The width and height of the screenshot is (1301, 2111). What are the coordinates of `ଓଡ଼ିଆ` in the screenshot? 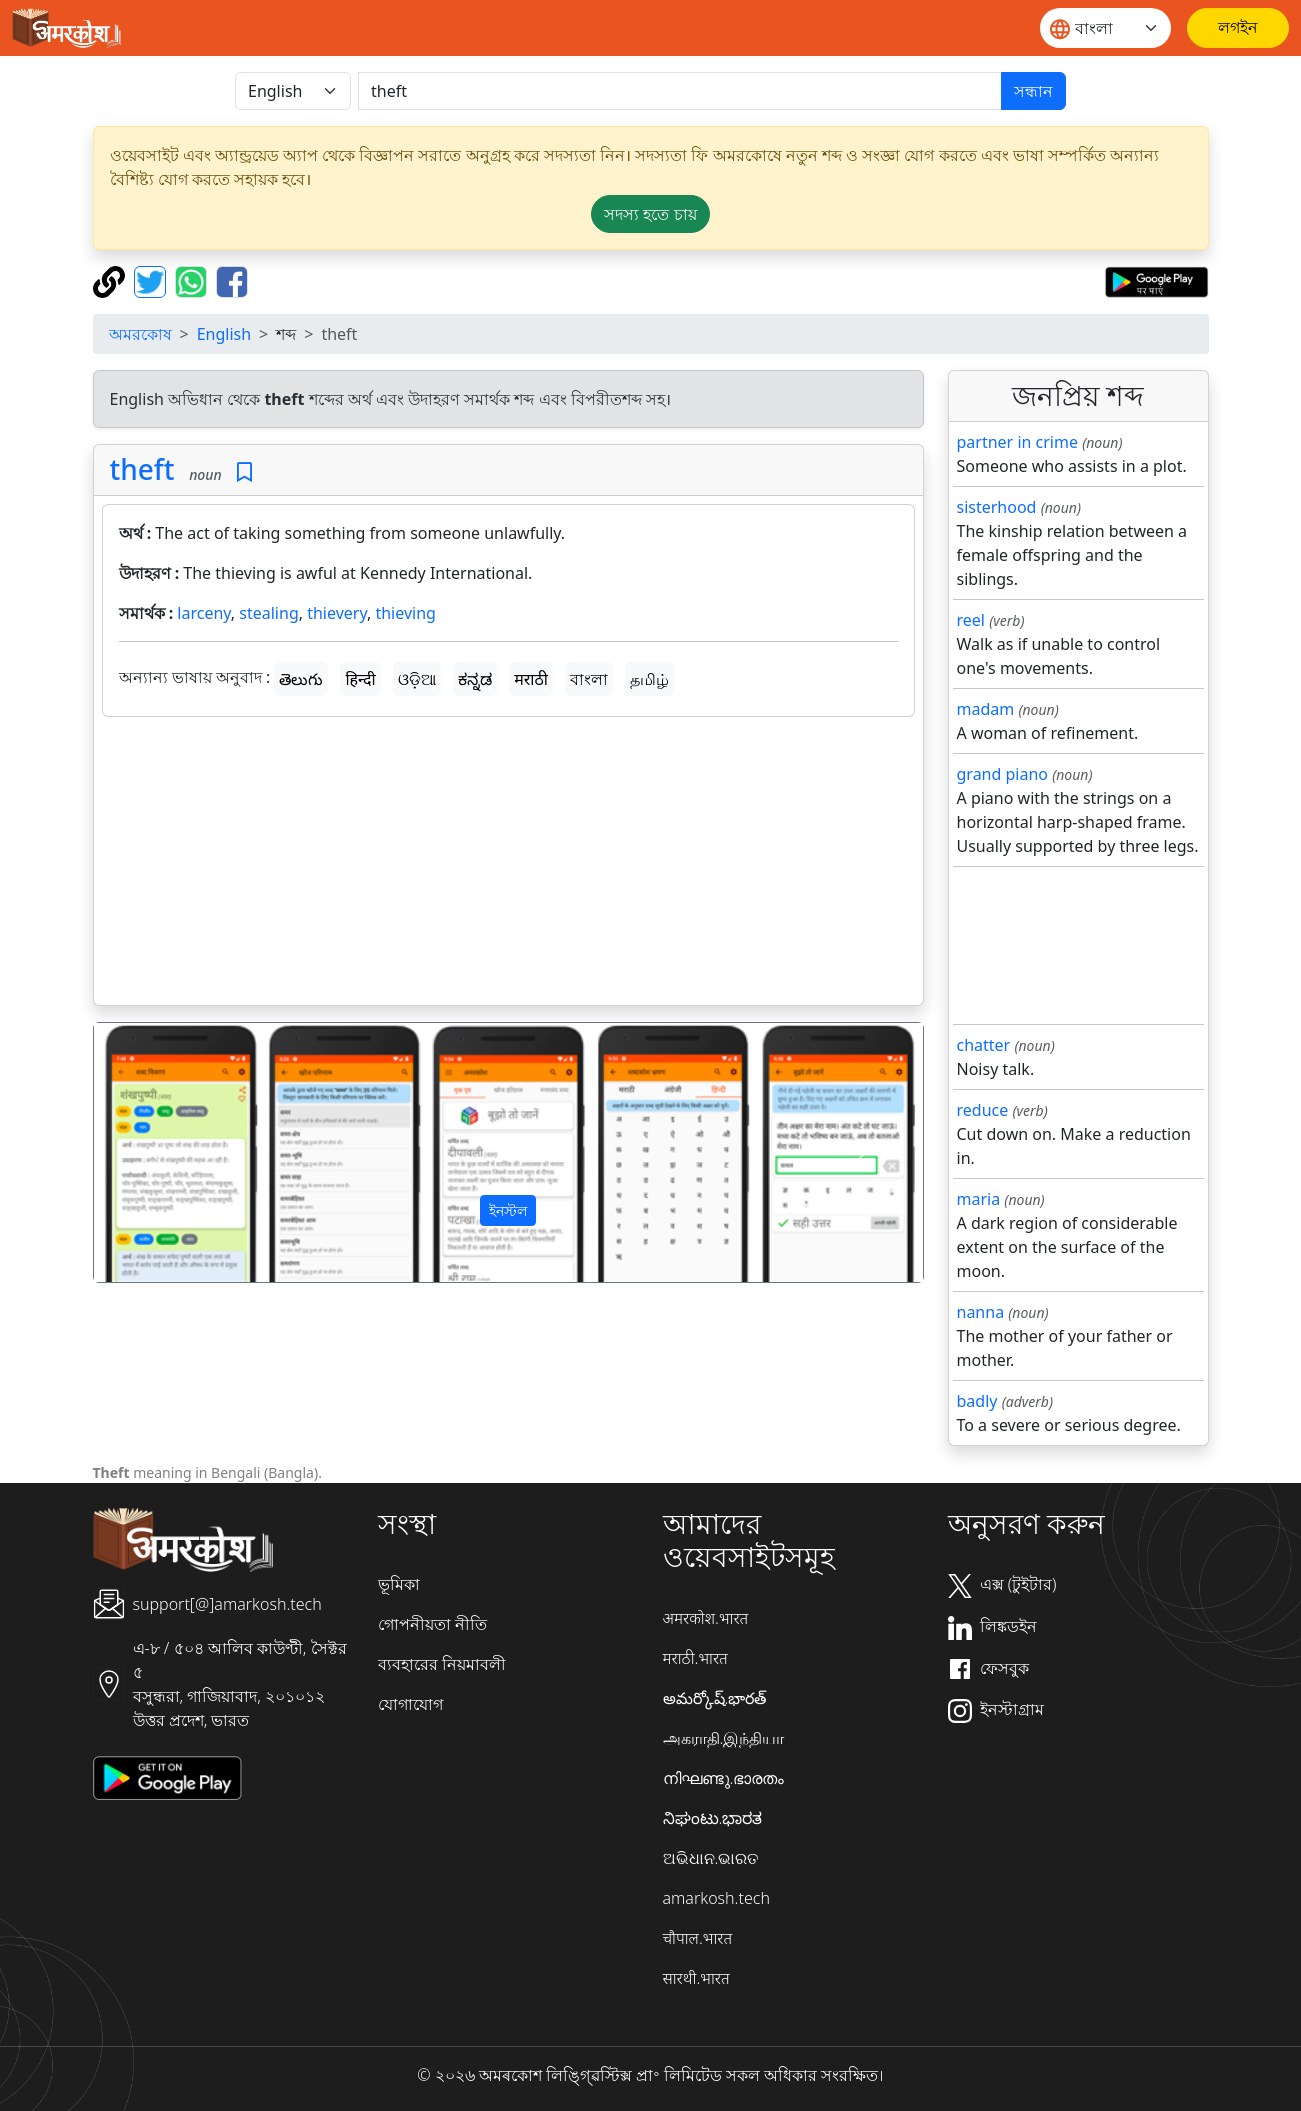 It's located at (417, 679).